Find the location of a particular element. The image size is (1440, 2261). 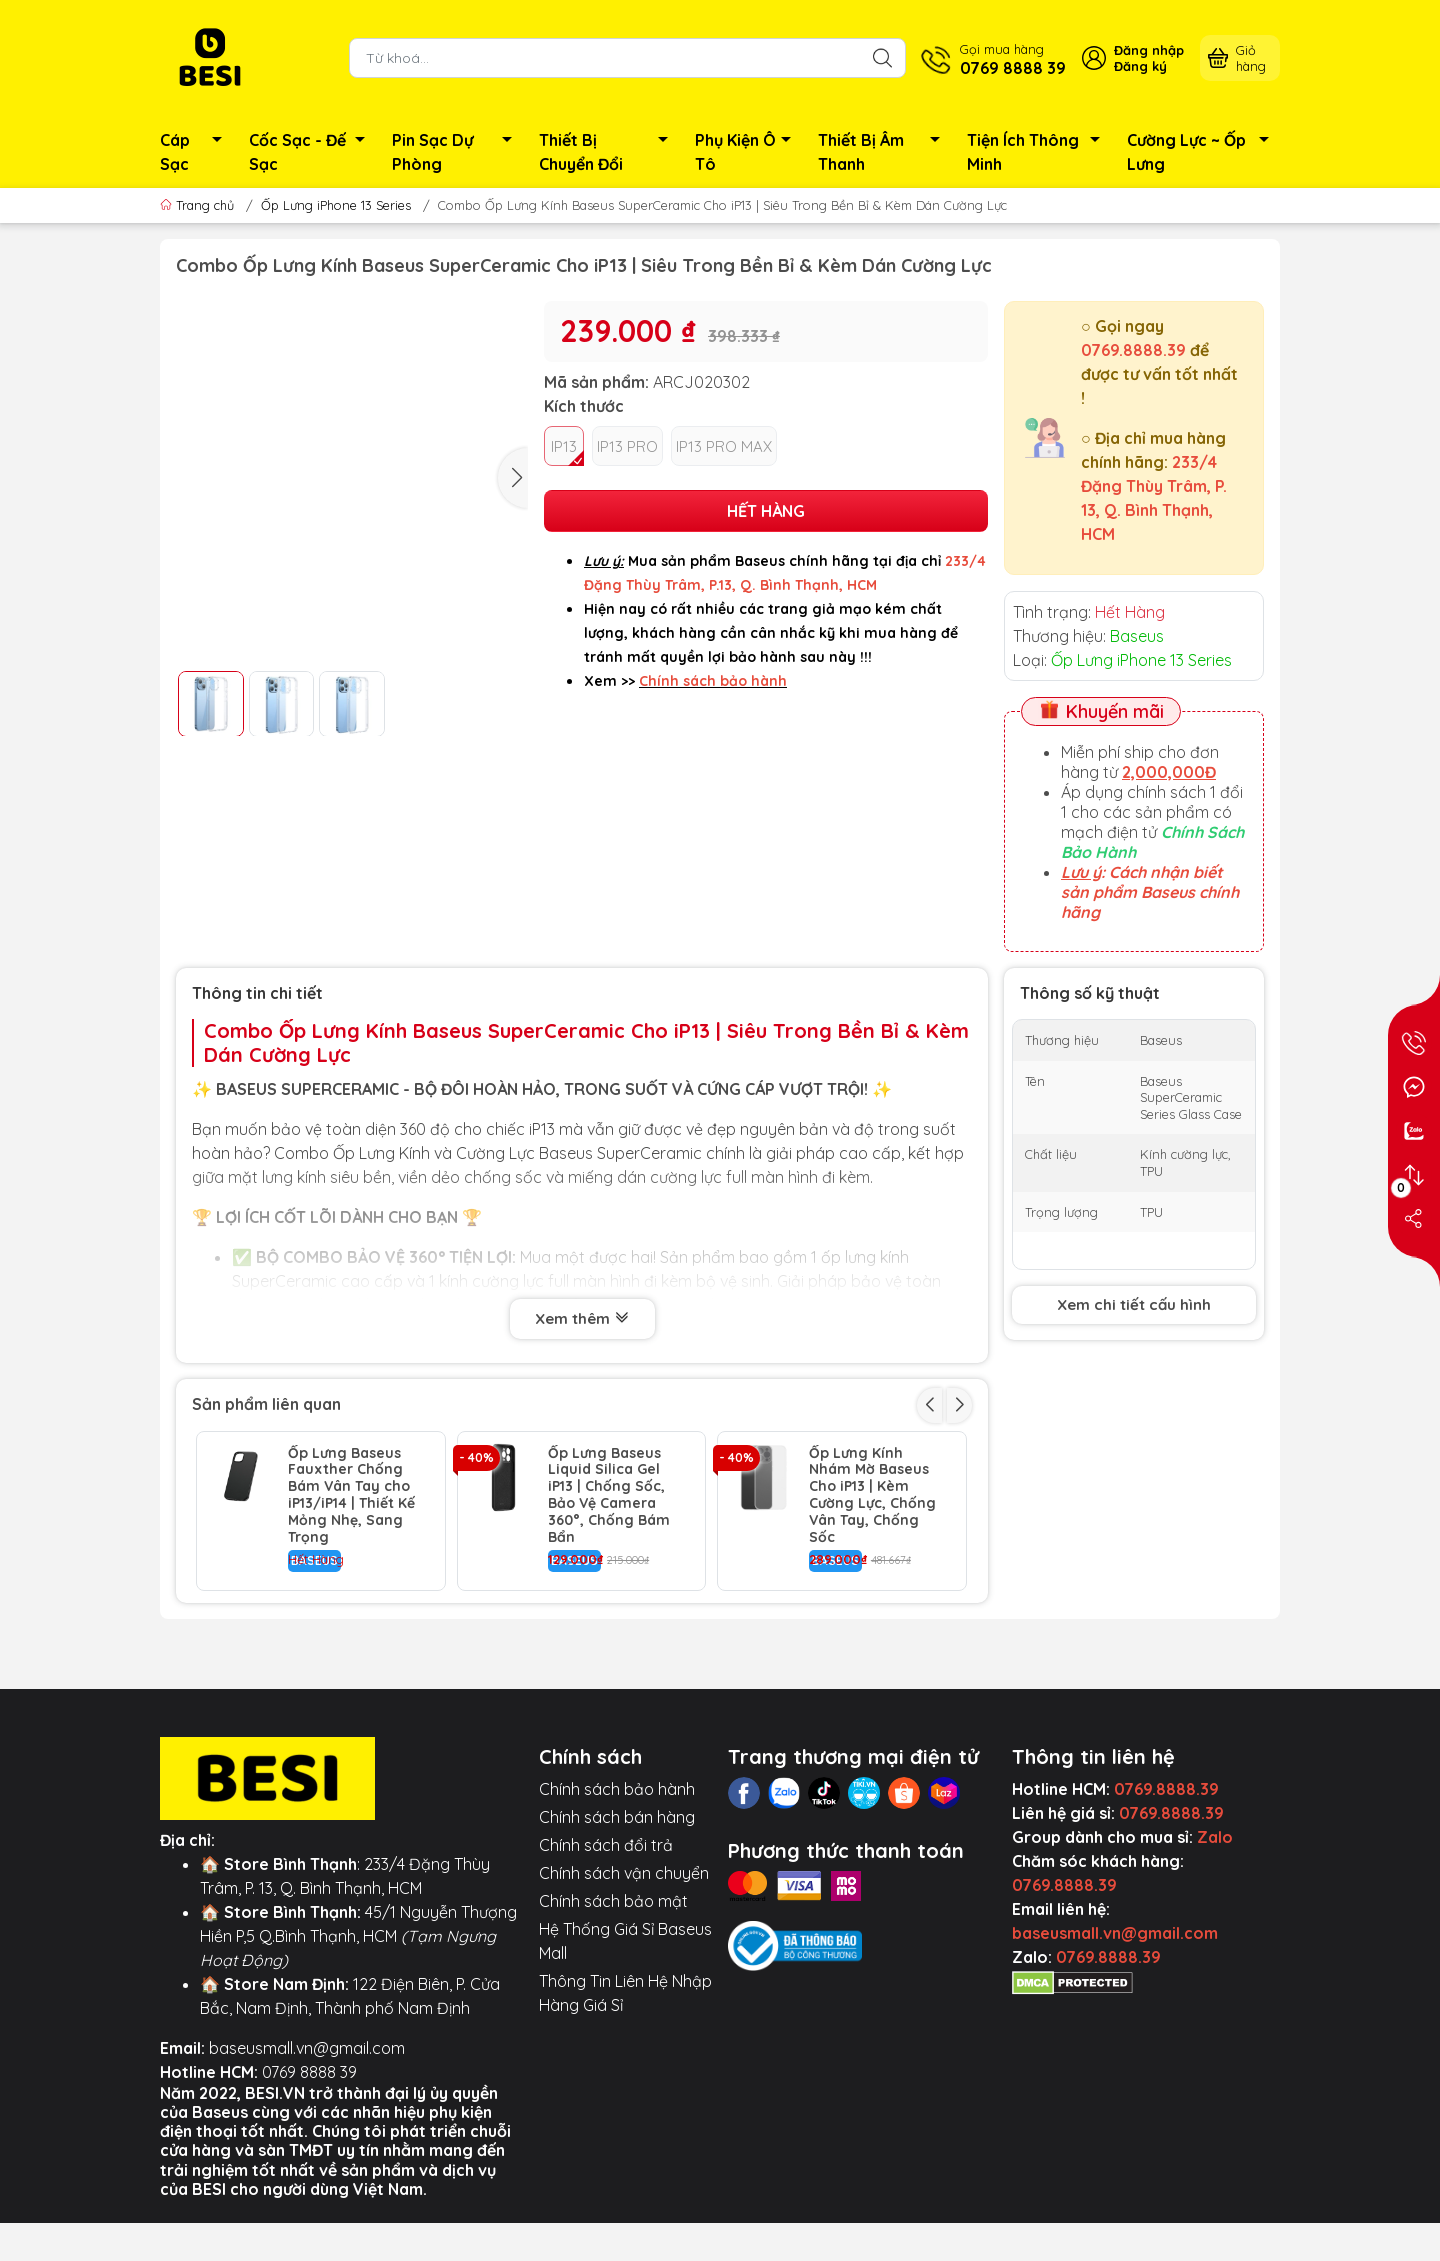

Chính sách bảo mật is located at coordinates (613, 1998).